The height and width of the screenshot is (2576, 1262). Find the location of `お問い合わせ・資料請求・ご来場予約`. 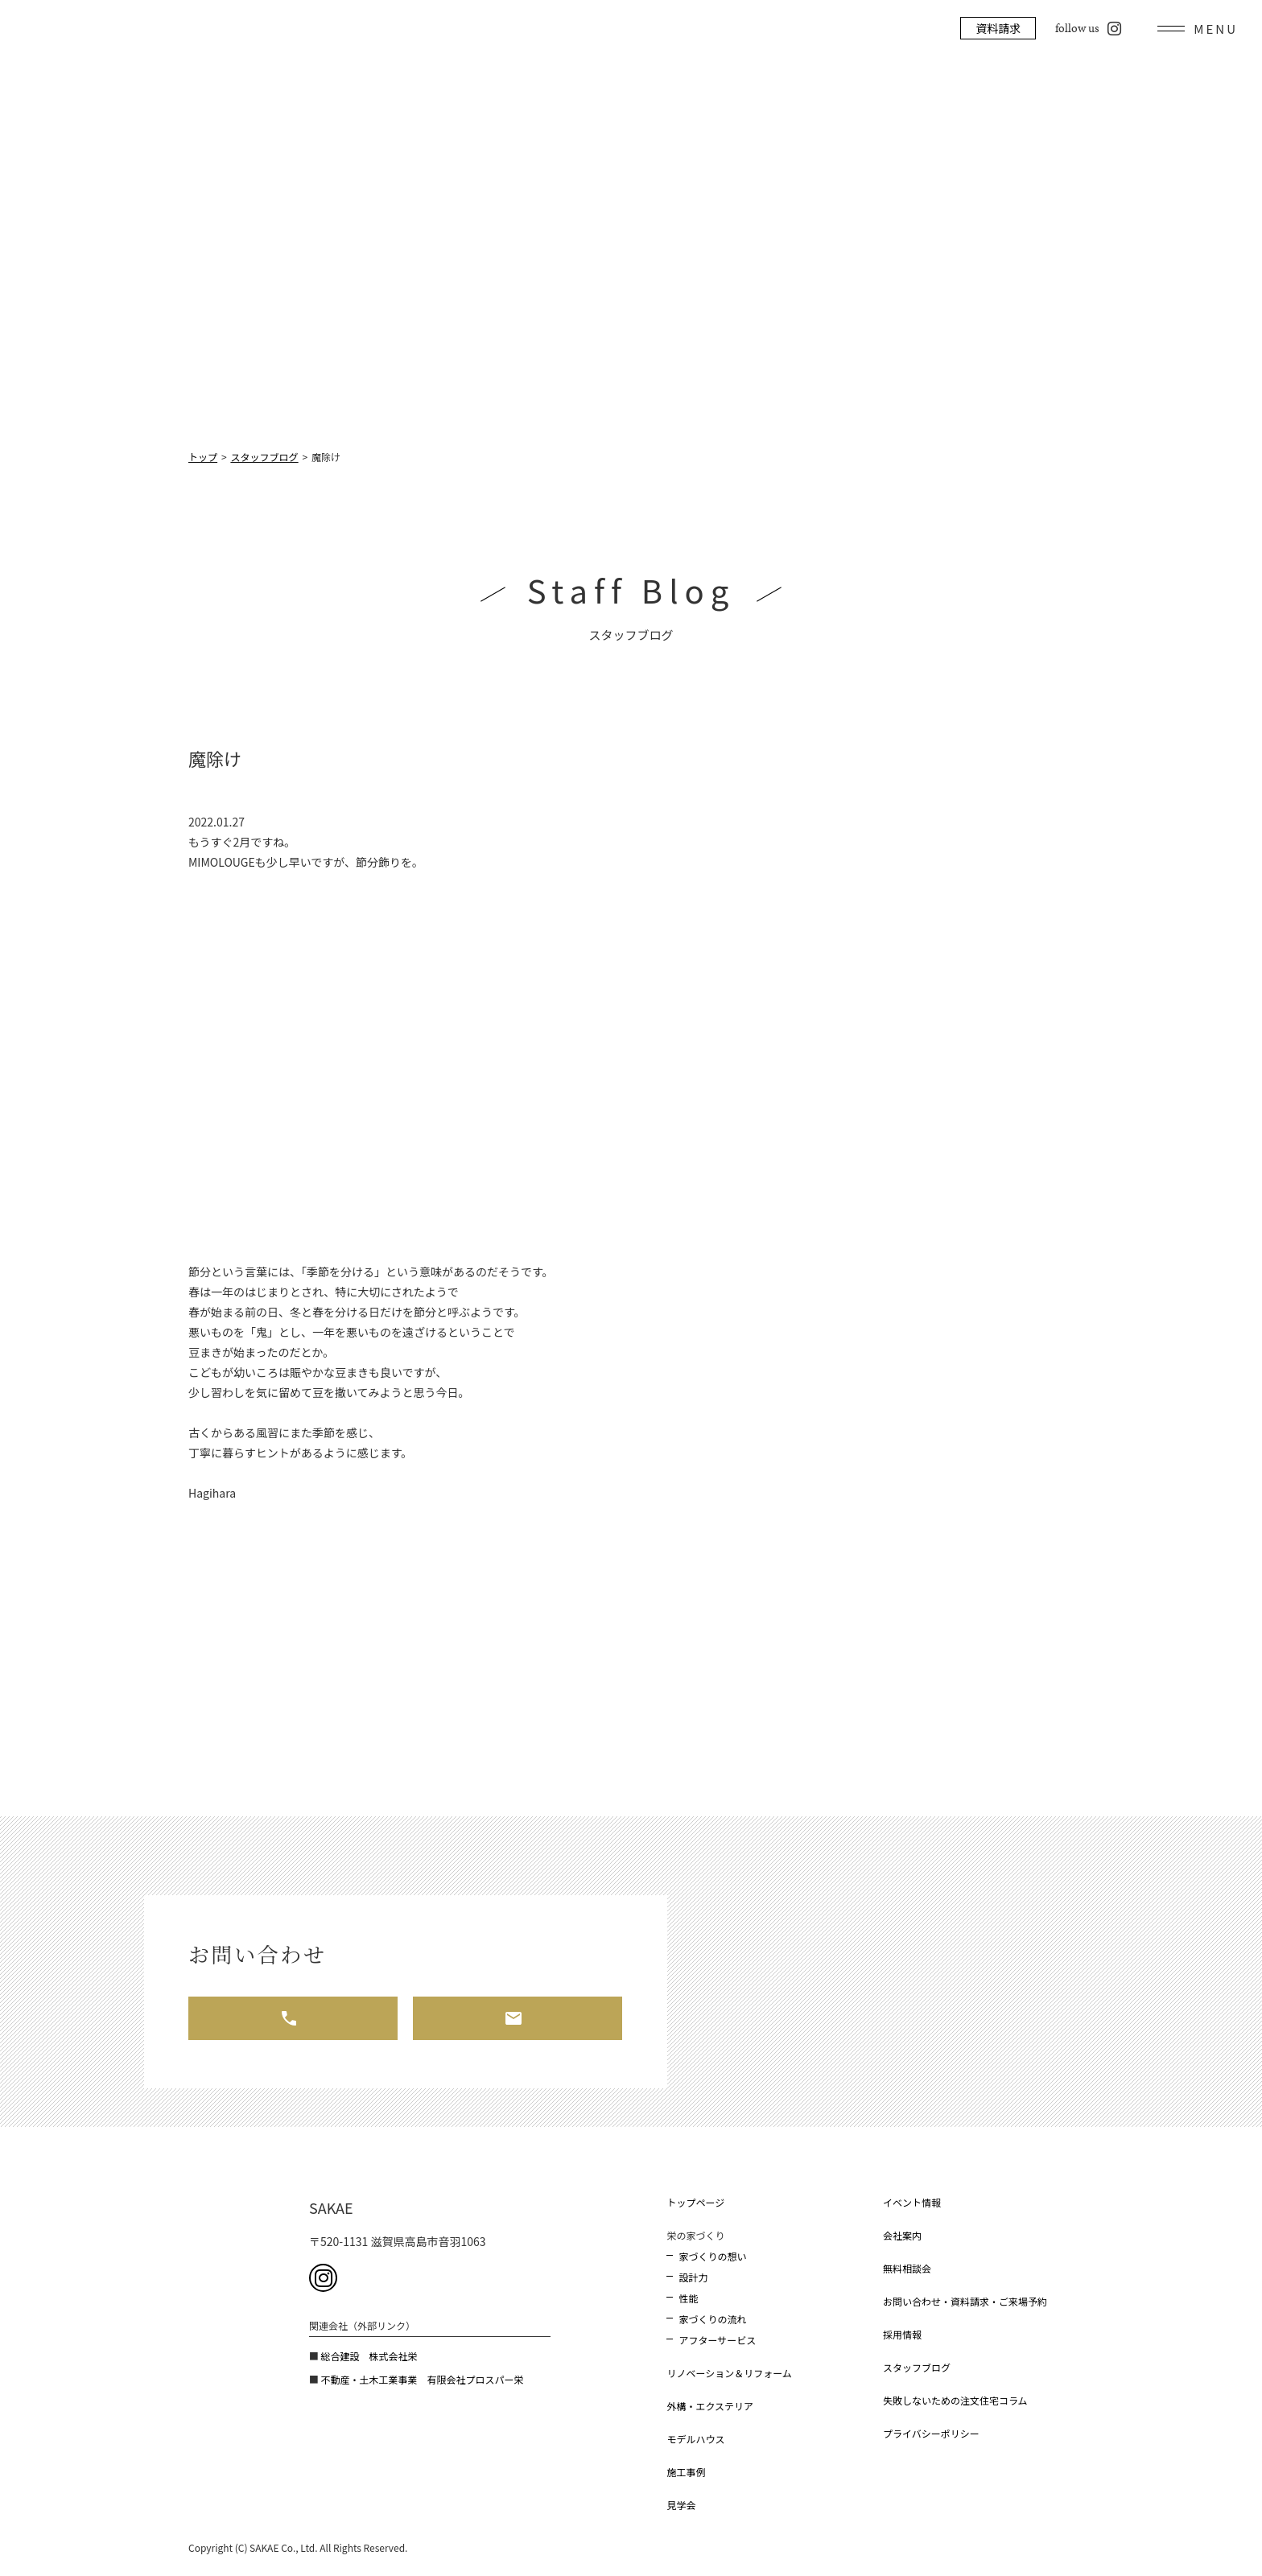

お問い合わせ・資料請求・ご来場予約 is located at coordinates (965, 2301).